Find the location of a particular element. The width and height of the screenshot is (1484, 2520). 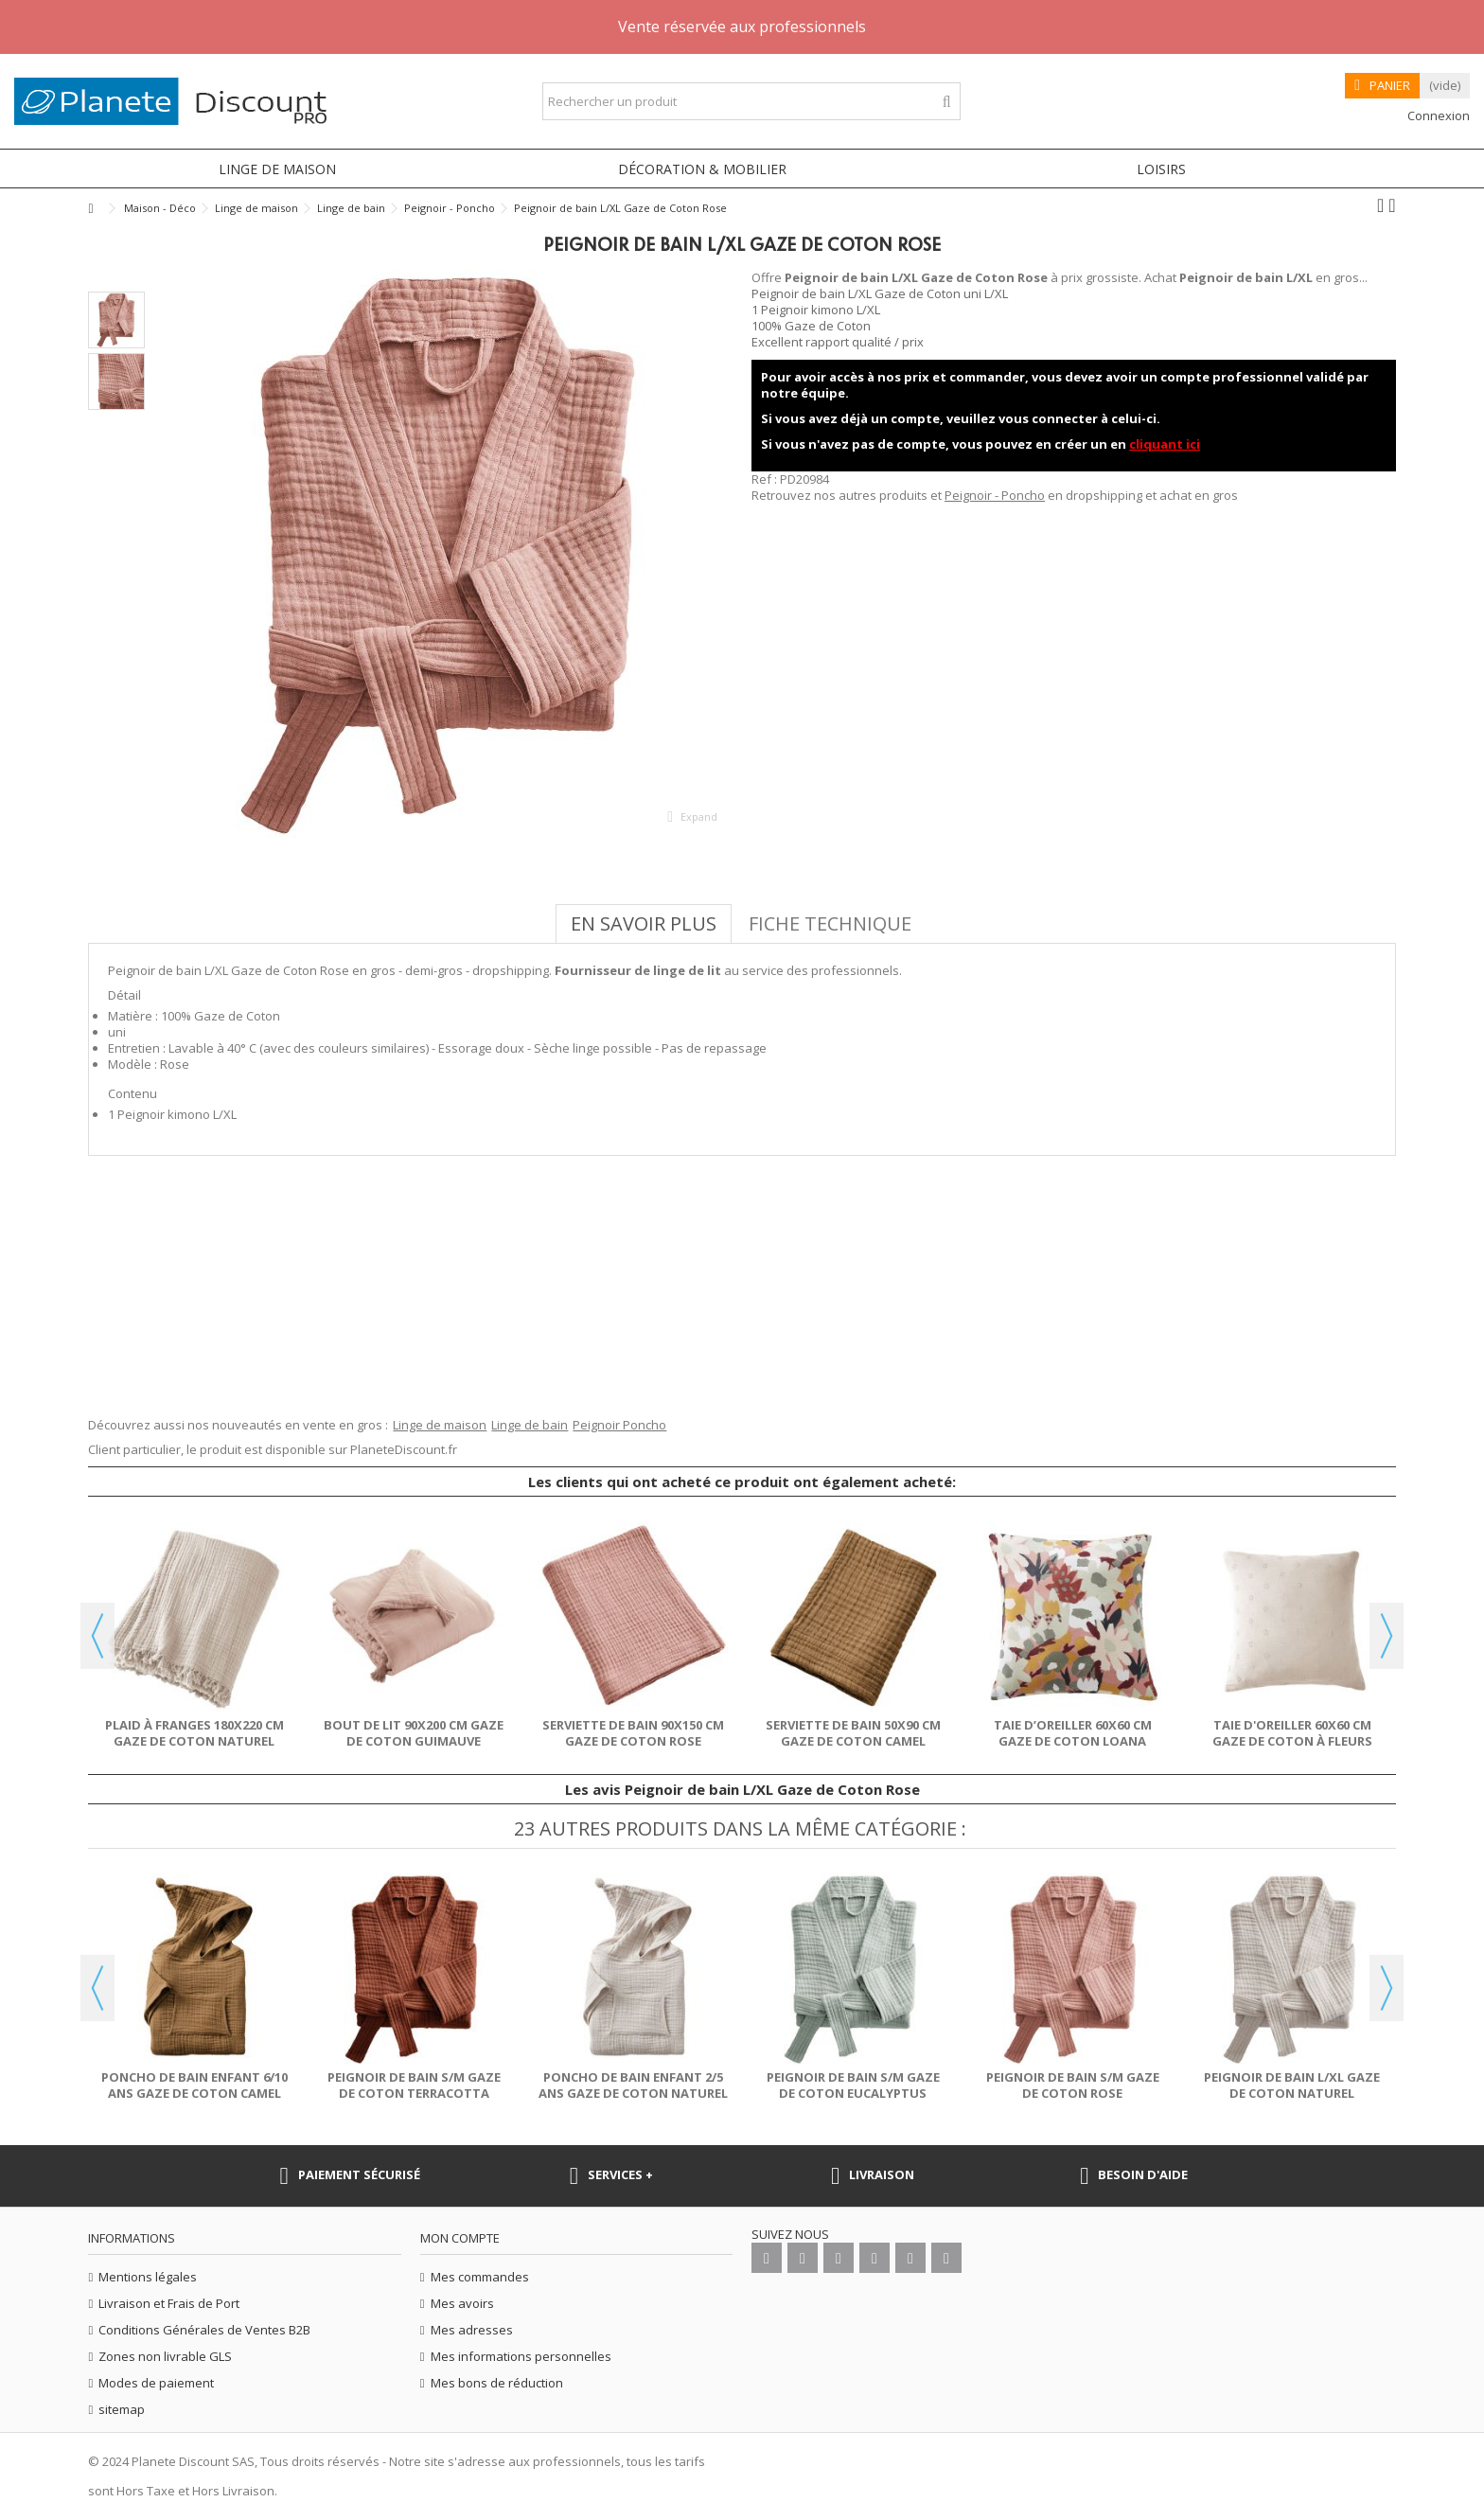

Peignoir - Poncho is located at coordinates (995, 495).